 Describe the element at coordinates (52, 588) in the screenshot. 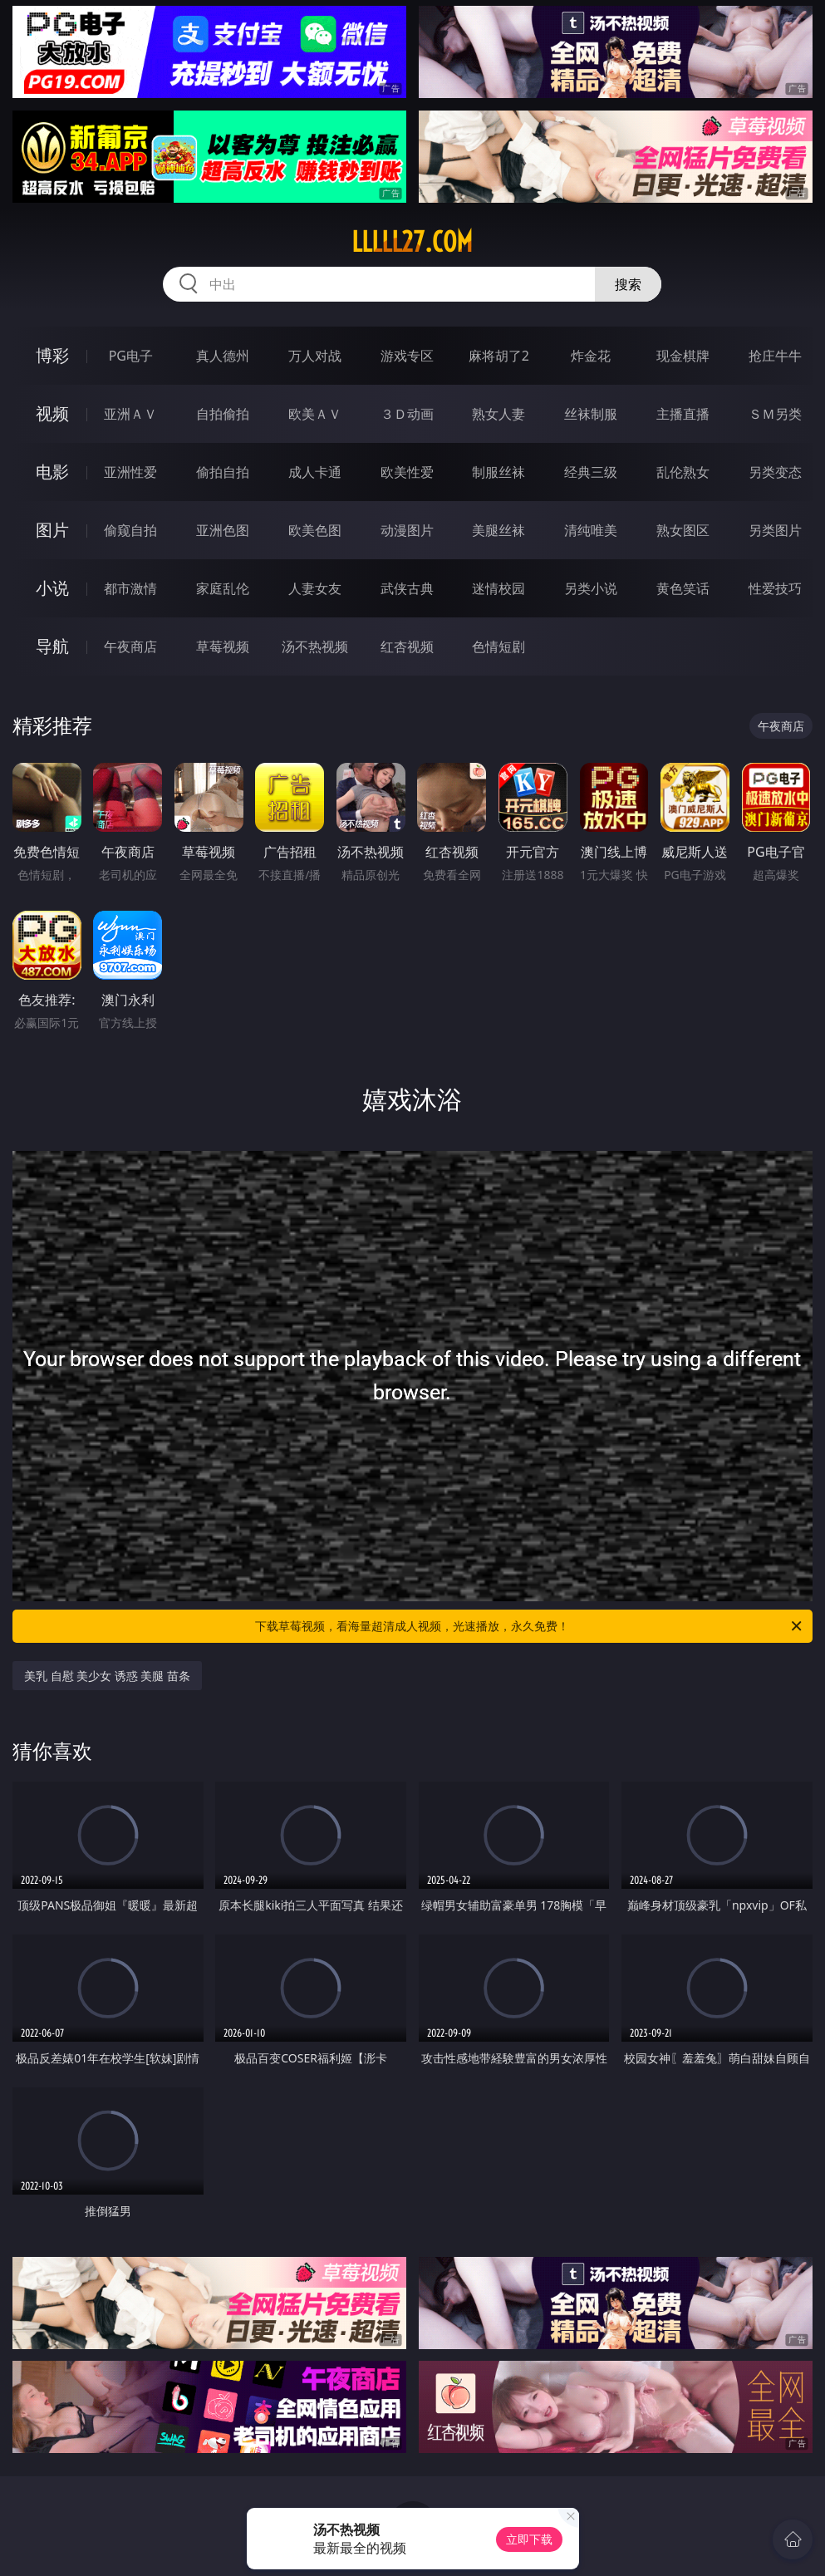

I see `小说` at that location.